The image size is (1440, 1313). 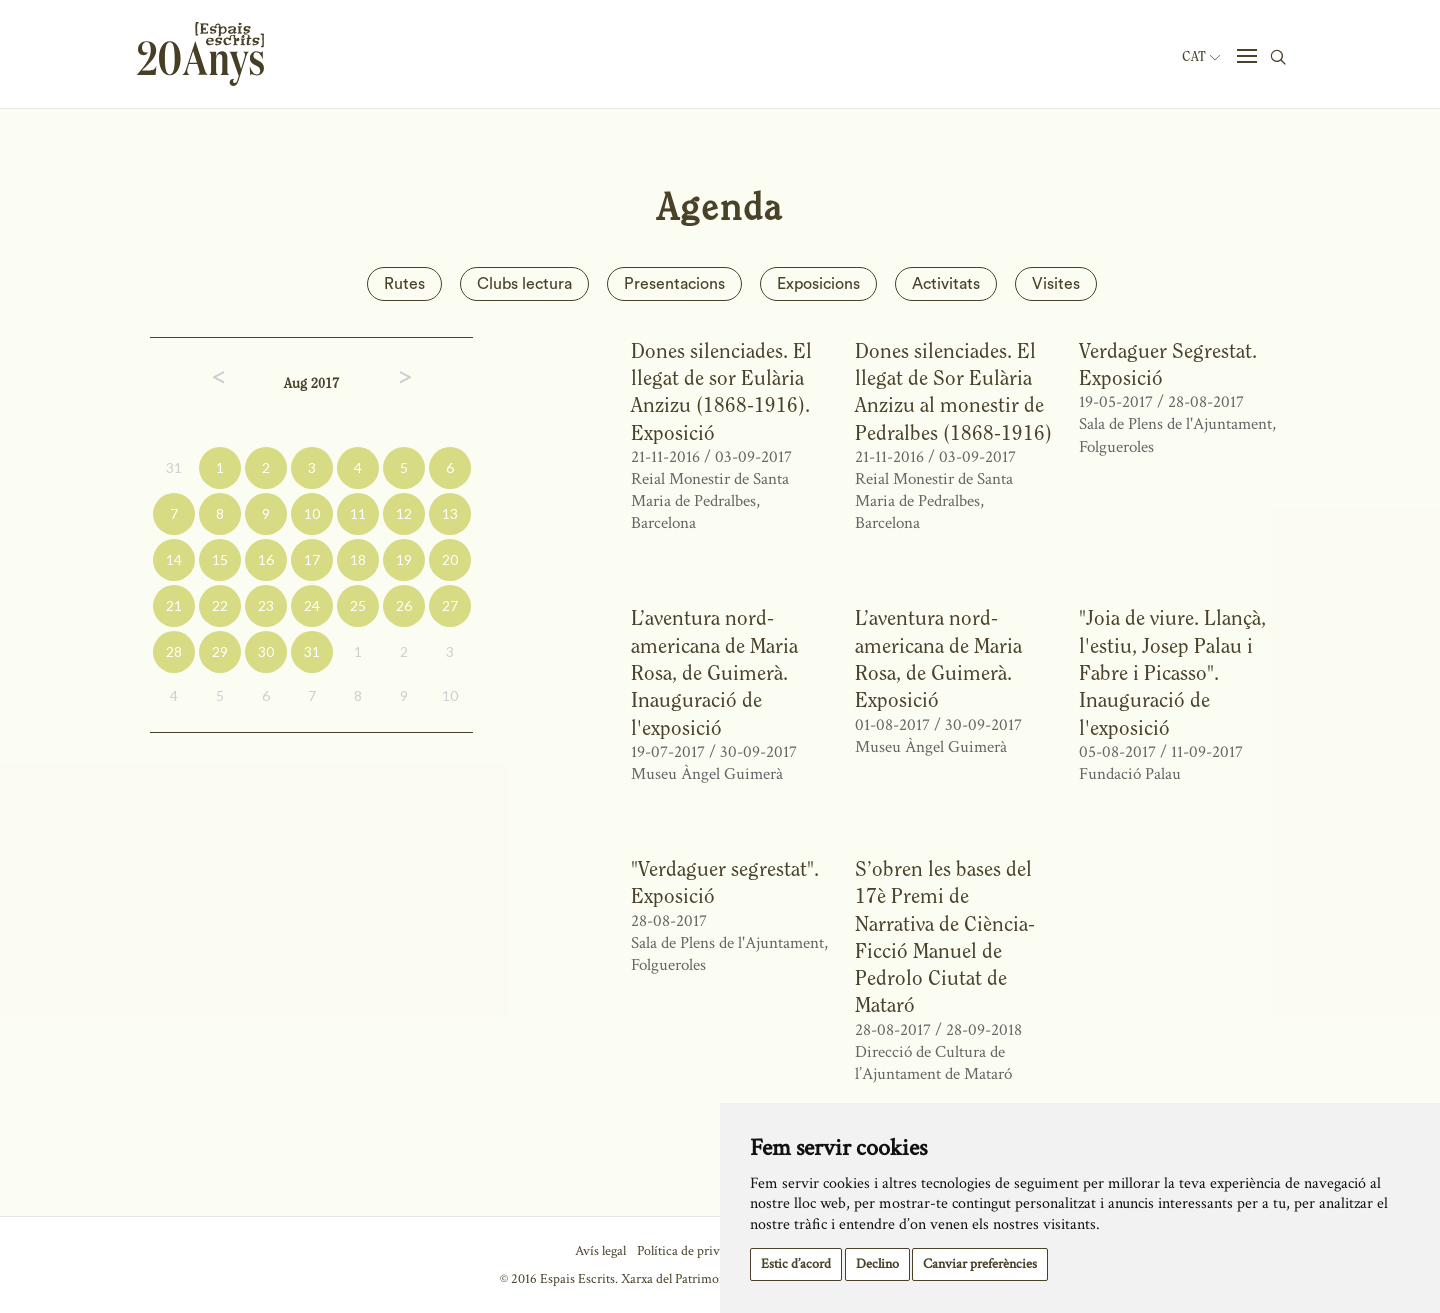 What do you see at coordinates (980, 1264) in the screenshot?
I see `Canviar preferències [button]` at bounding box center [980, 1264].